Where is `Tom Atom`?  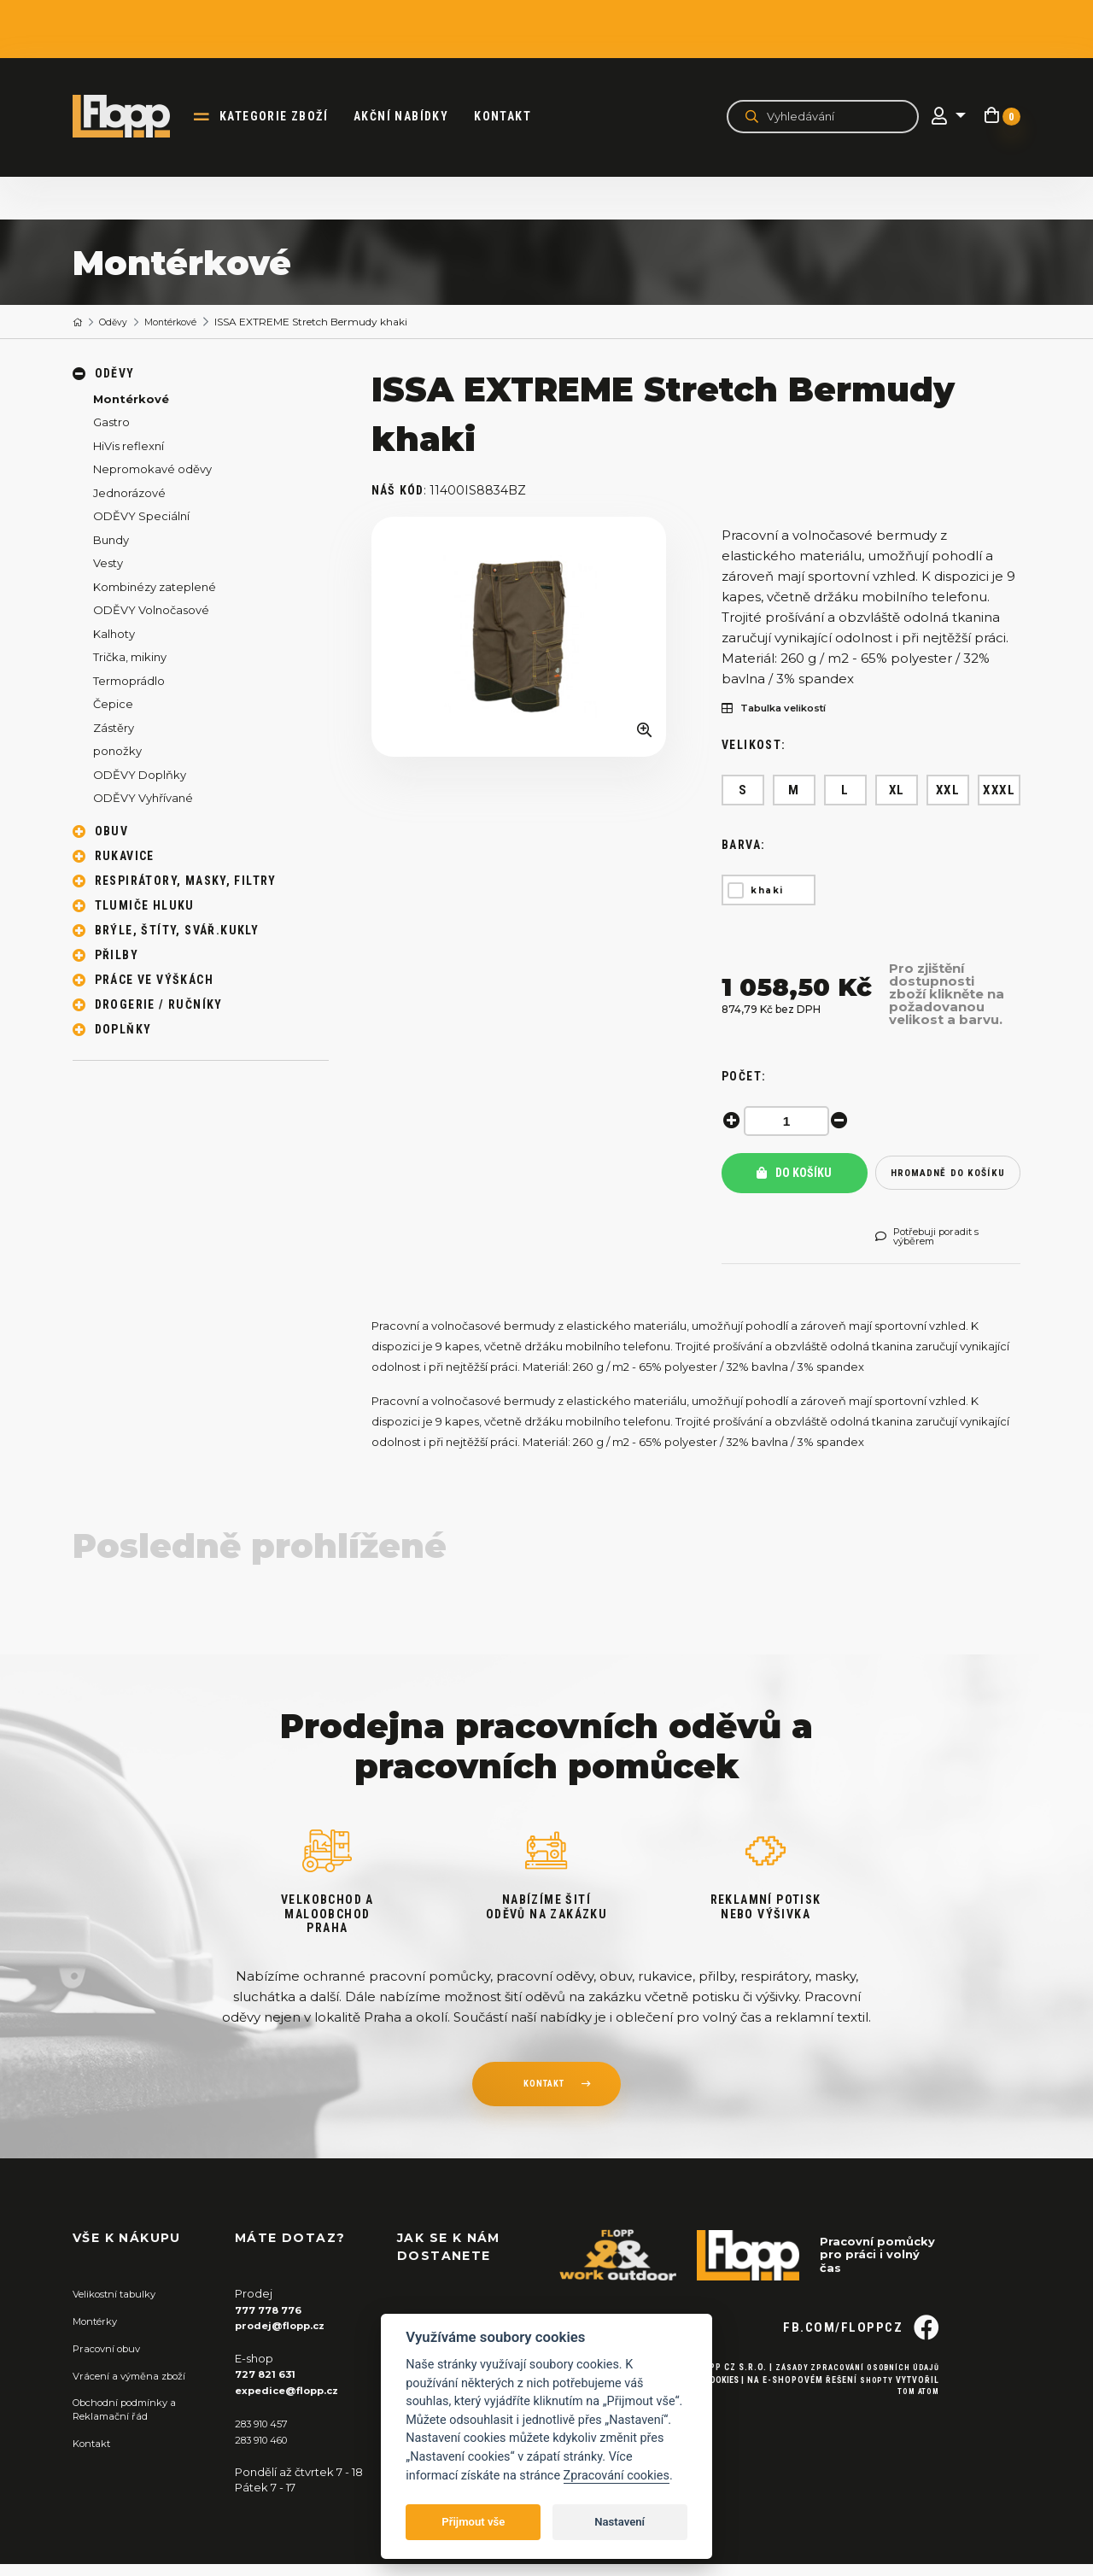 Tom Atom is located at coordinates (915, 2433).